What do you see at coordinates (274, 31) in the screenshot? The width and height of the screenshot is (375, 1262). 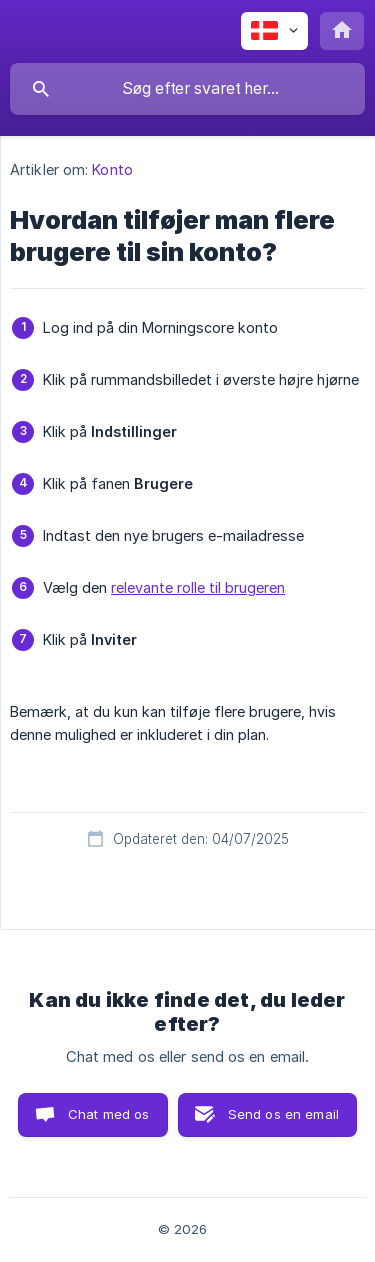 I see `[none]` at bounding box center [274, 31].